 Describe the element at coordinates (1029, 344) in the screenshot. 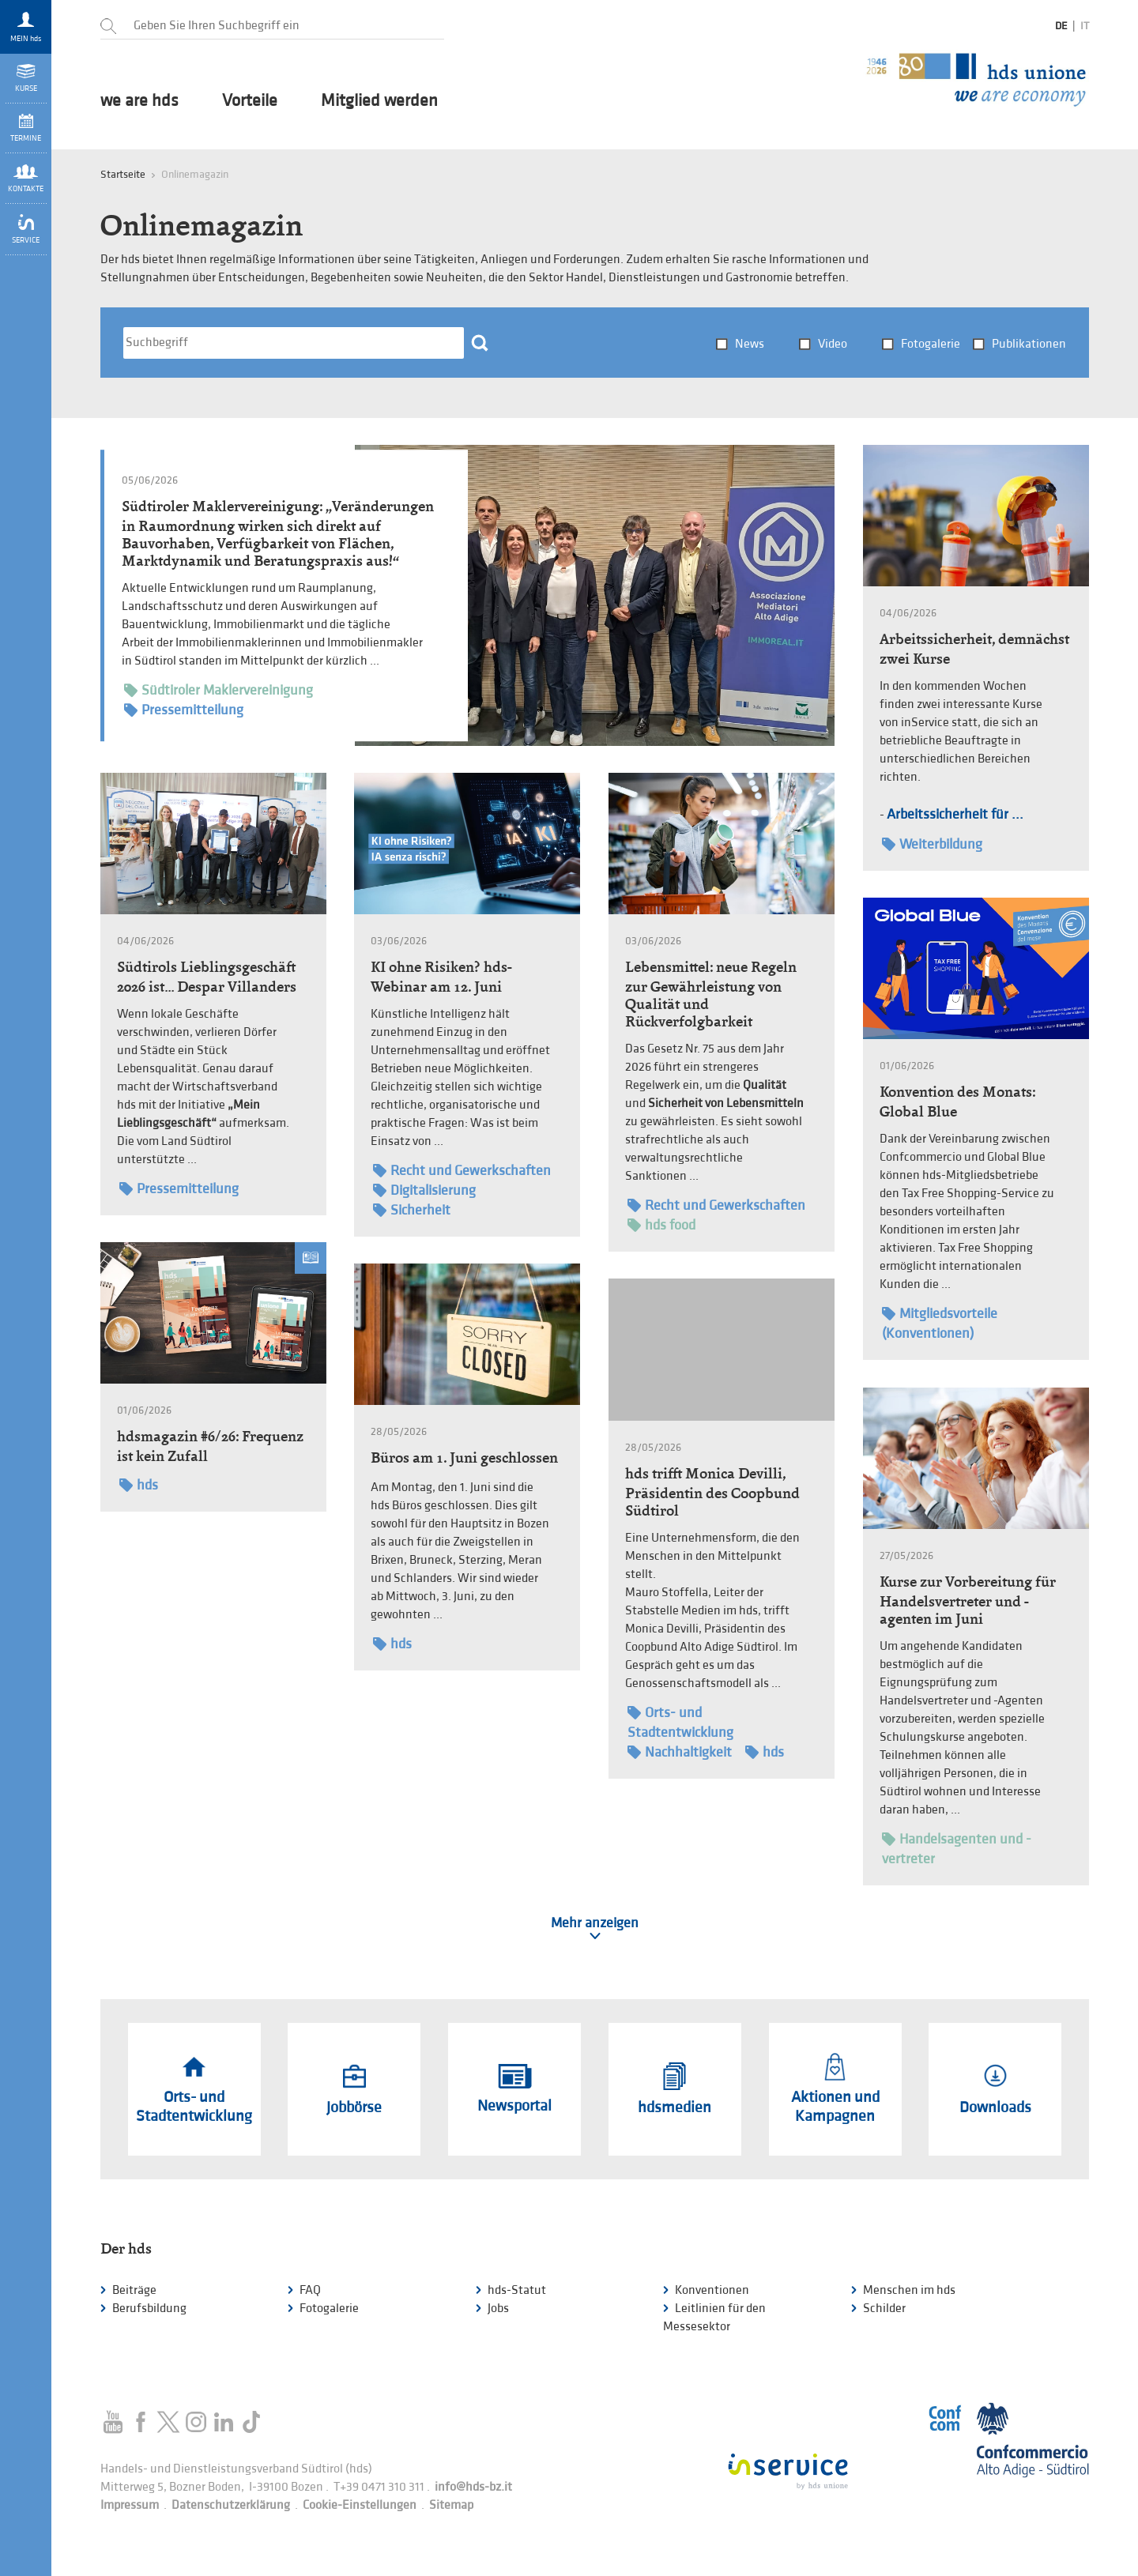

I see `Publikationen` at that location.